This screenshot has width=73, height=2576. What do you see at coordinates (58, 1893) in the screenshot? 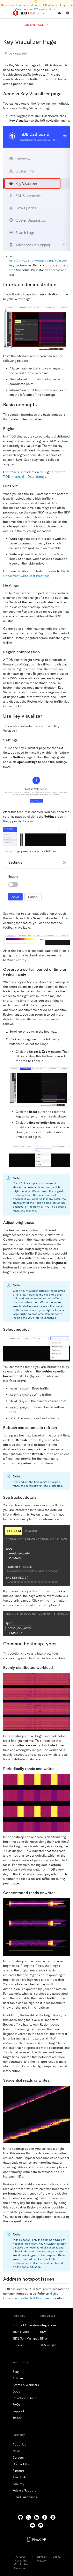
I see `[concentrated reads or writes permalink]` at bounding box center [58, 1893].